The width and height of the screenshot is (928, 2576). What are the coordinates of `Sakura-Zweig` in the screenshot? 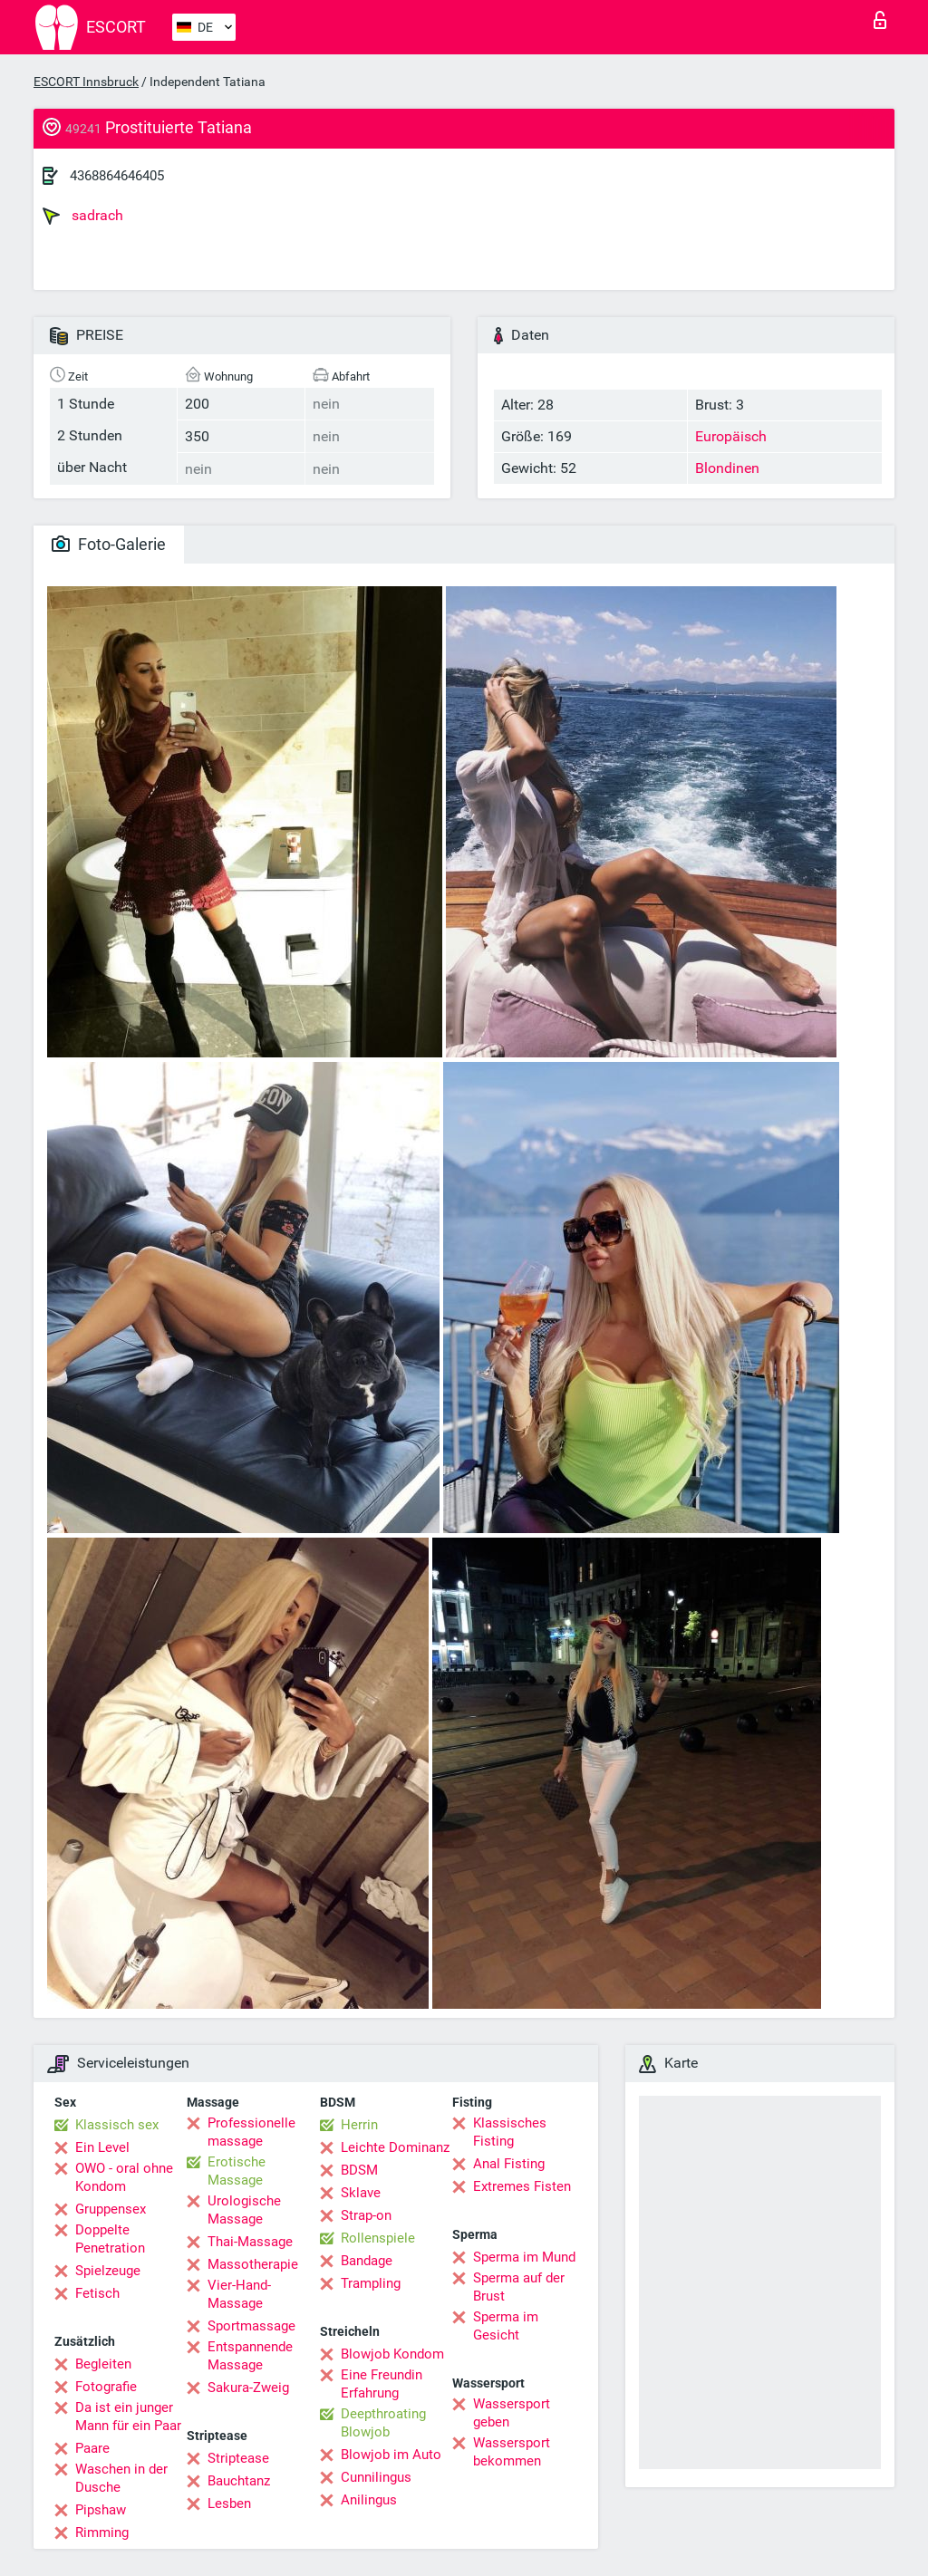 It's located at (248, 2387).